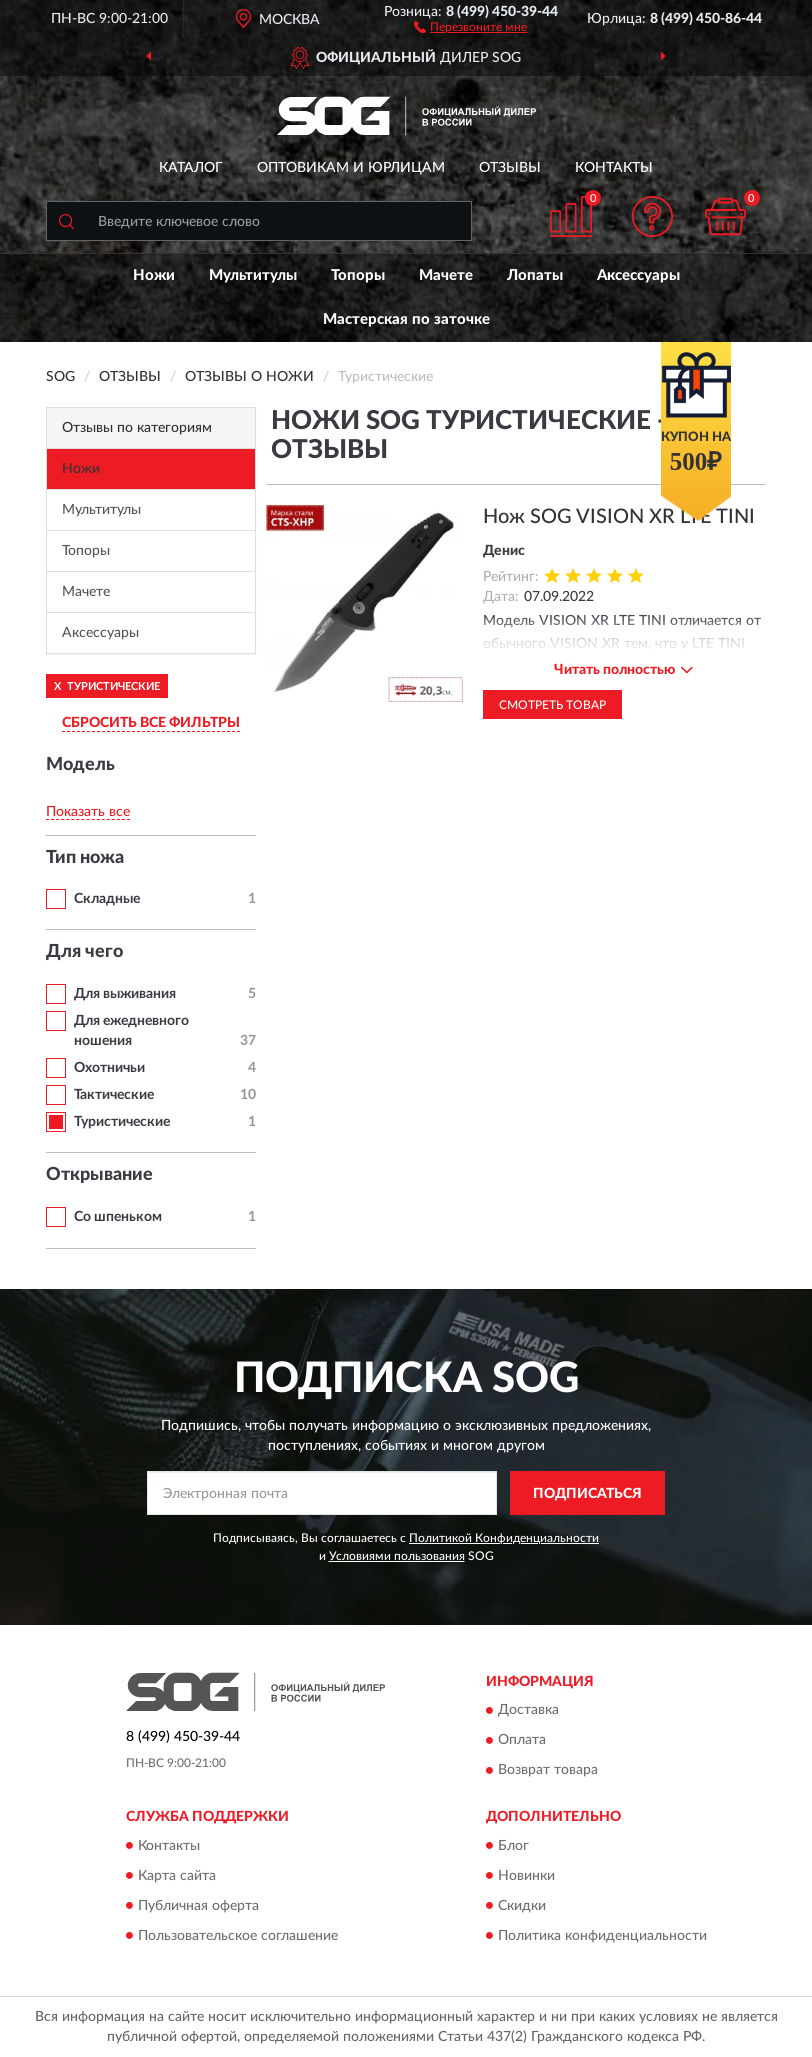 The width and height of the screenshot is (812, 2057). Describe the element at coordinates (238, 1936) in the screenshot. I see `Пользовательское соглашение` at that location.